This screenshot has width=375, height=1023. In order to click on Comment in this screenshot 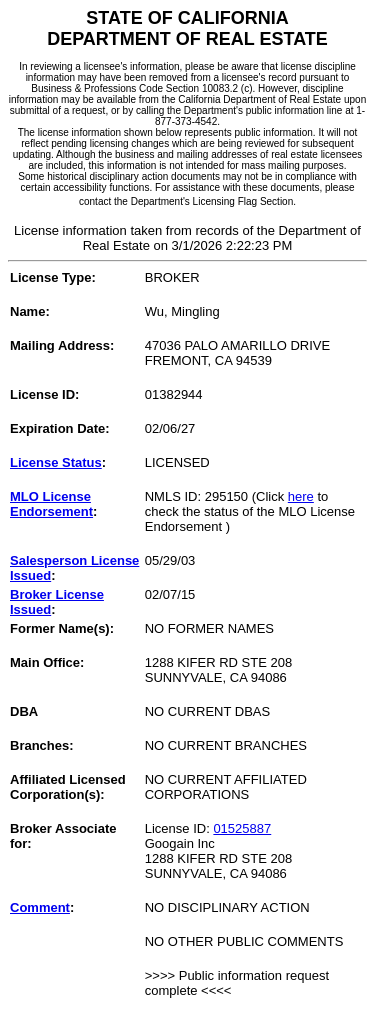, I will do `click(40, 907)`.